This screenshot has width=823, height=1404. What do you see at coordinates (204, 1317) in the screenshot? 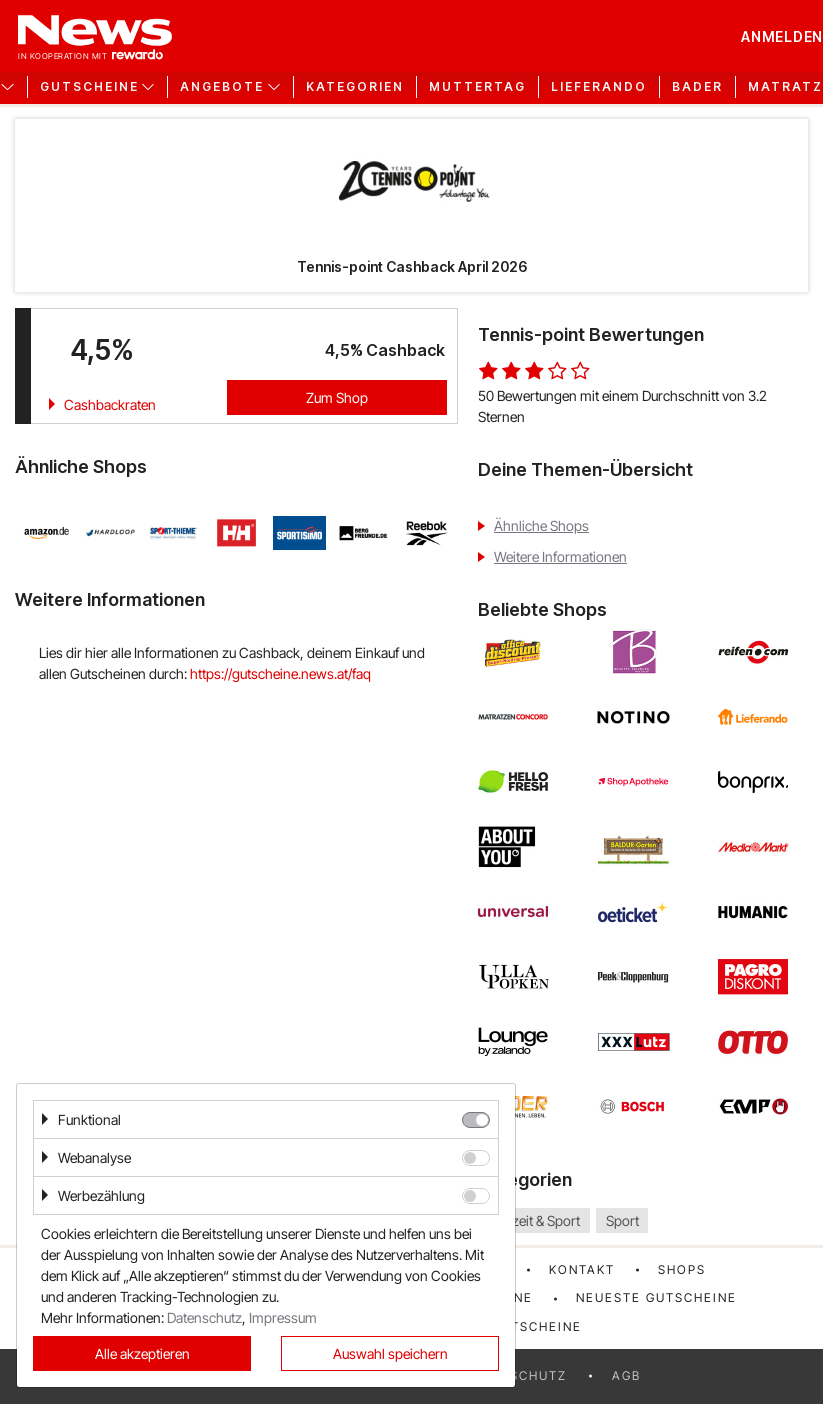
I see `Datenschutz` at bounding box center [204, 1317].